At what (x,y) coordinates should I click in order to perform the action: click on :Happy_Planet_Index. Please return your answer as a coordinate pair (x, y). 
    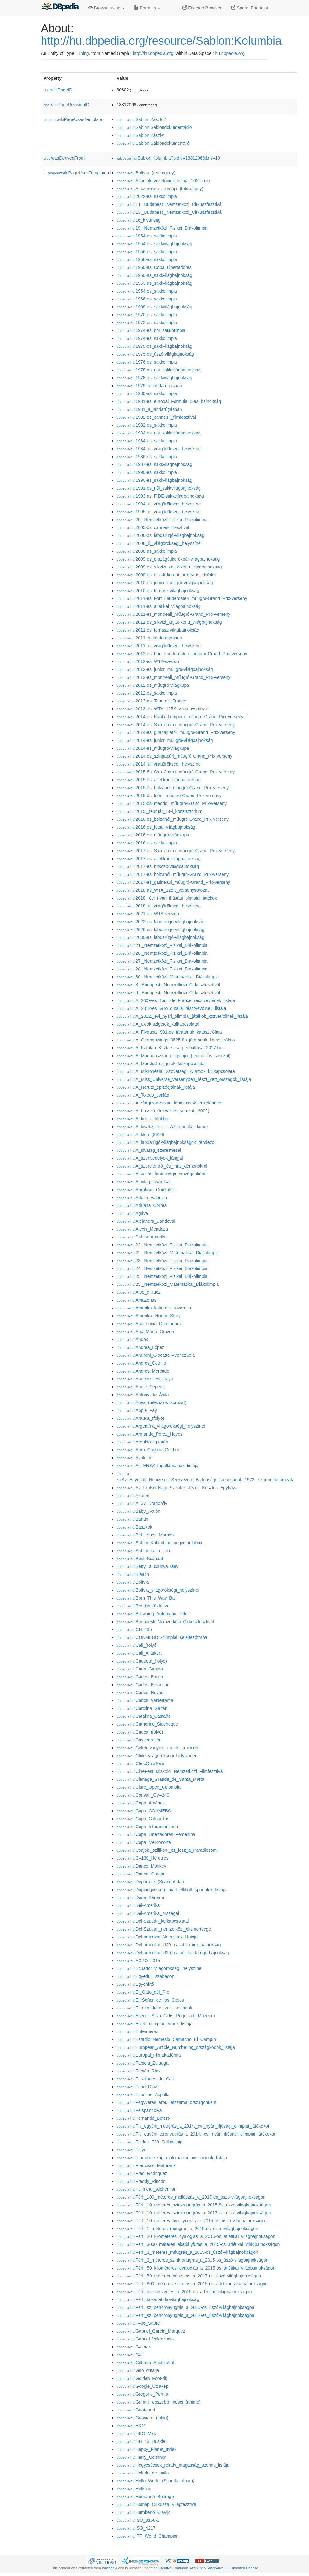
    Looking at the image, I should click on (146, 2449).